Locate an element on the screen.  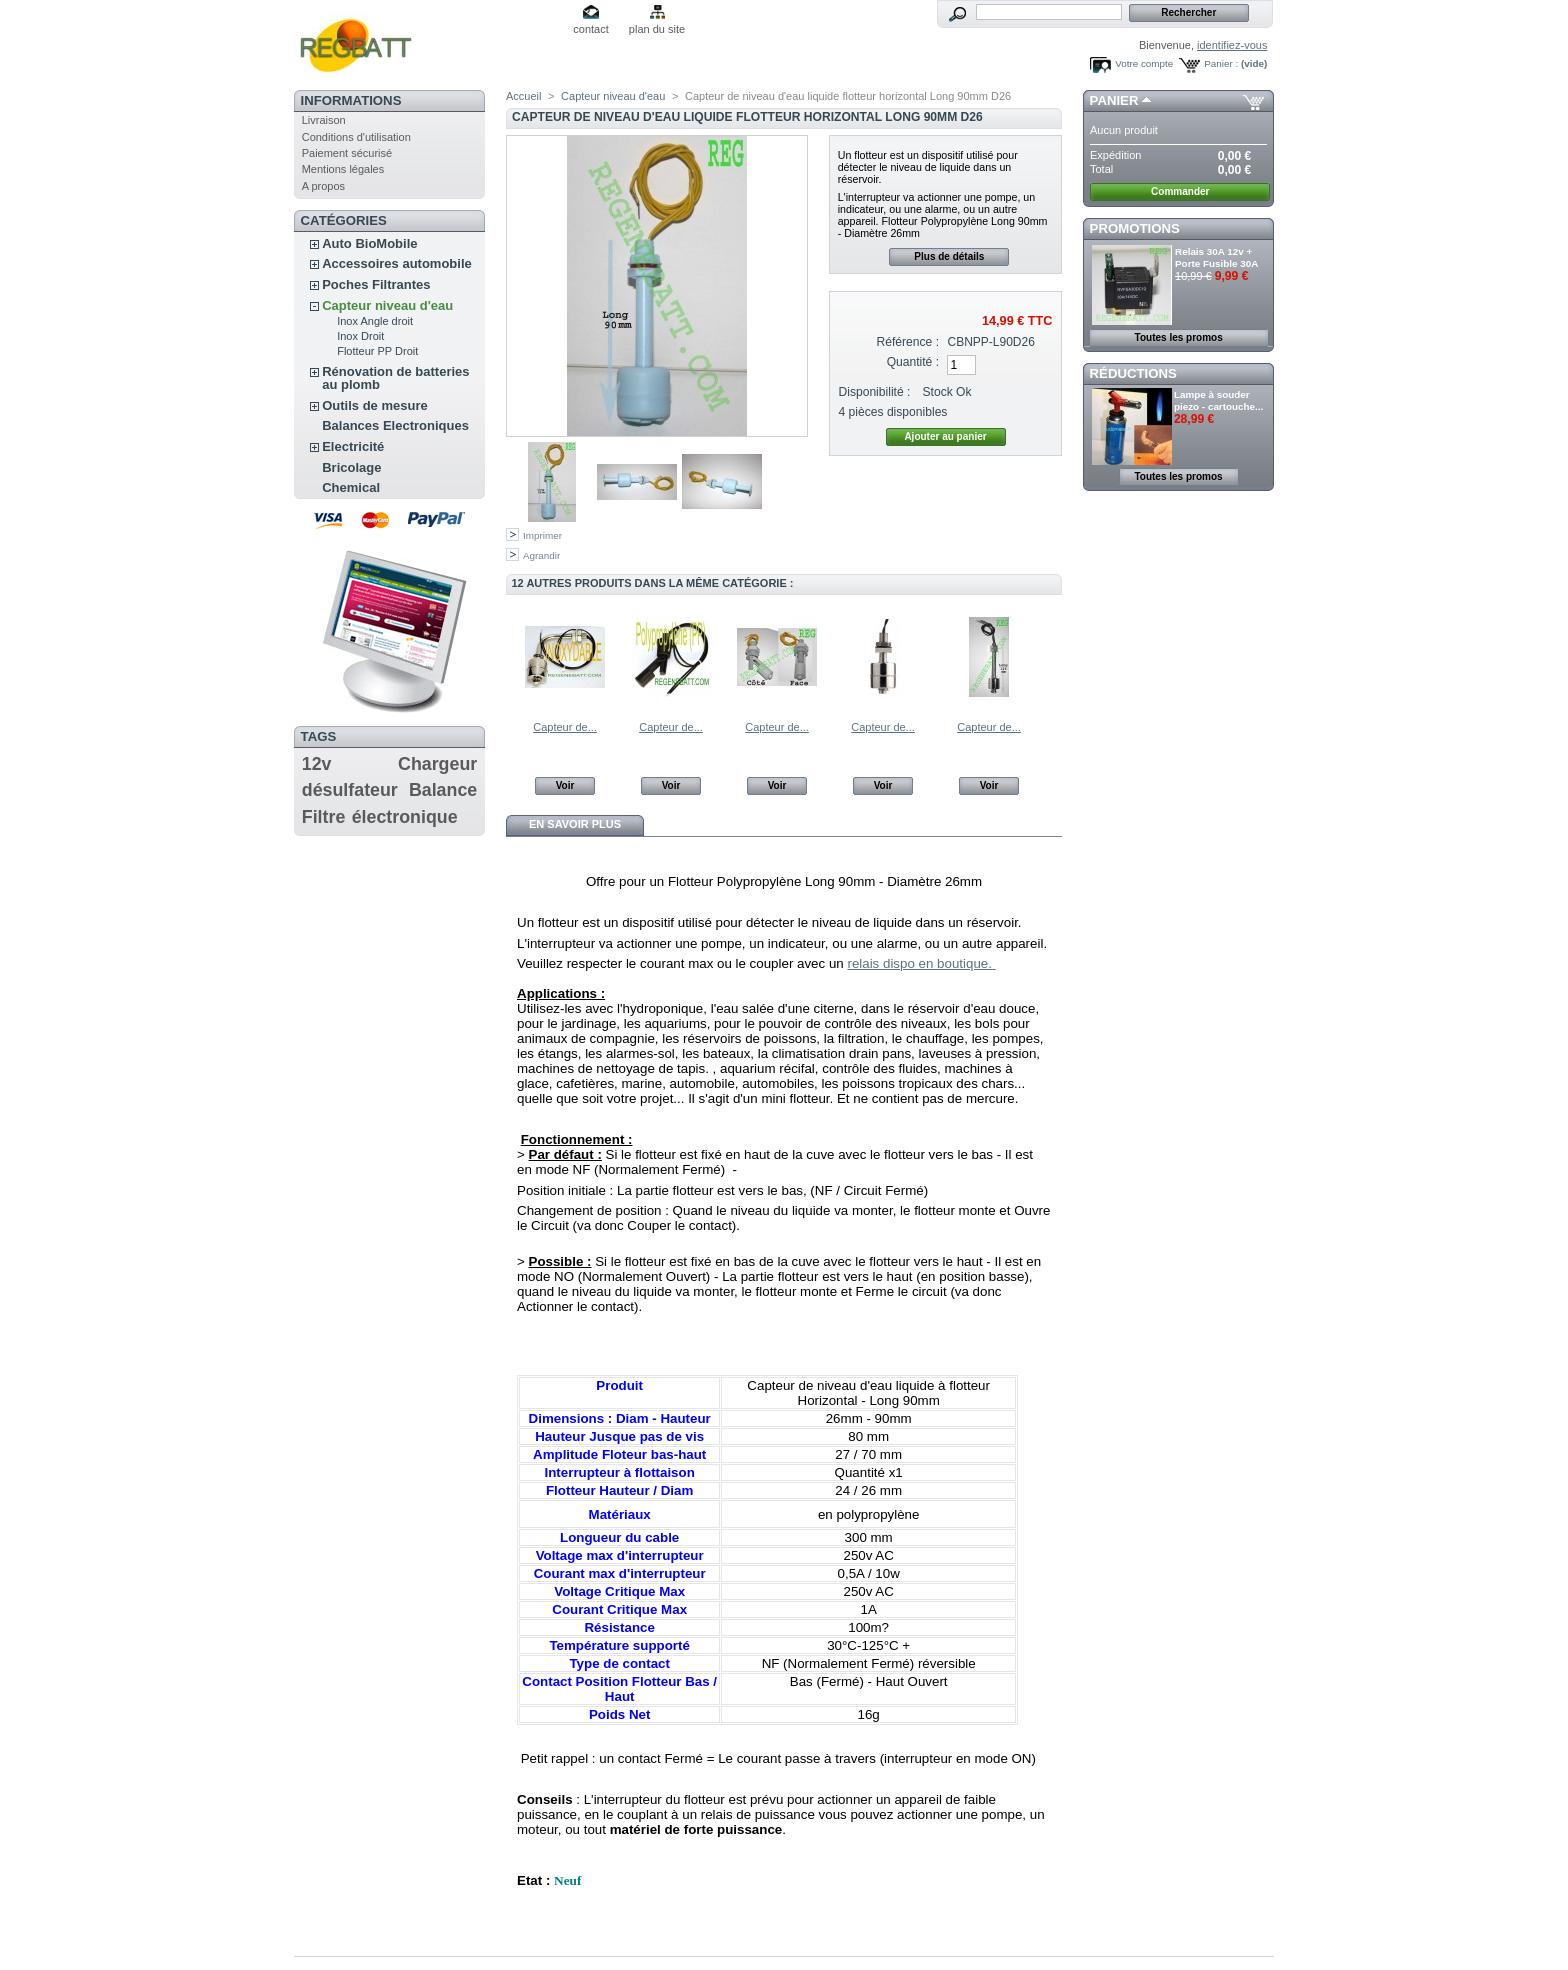
12v is located at coordinates (317, 764).